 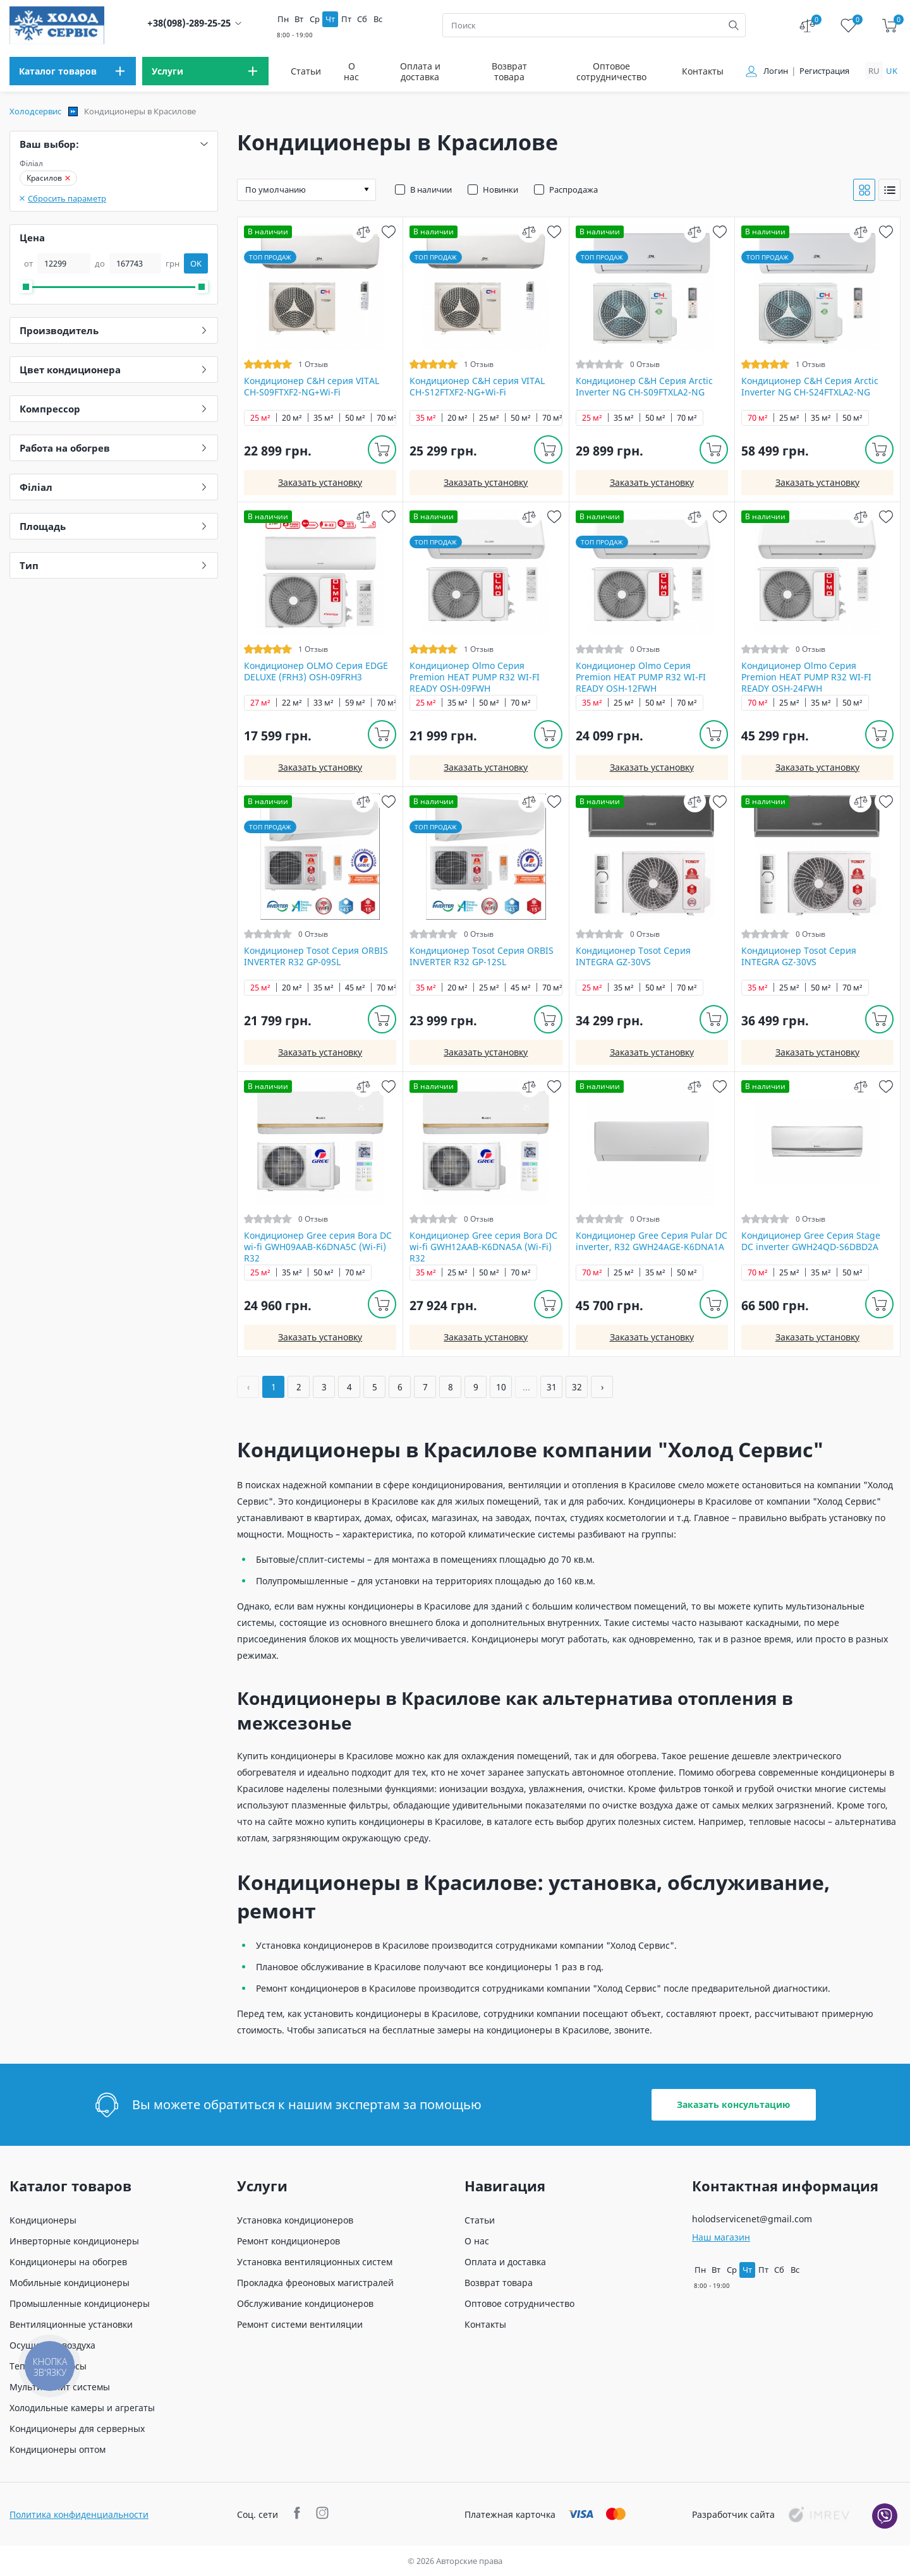 What do you see at coordinates (77, 2429) in the screenshot?
I see `Кондиционеры для серверных` at bounding box center [77, 2429].